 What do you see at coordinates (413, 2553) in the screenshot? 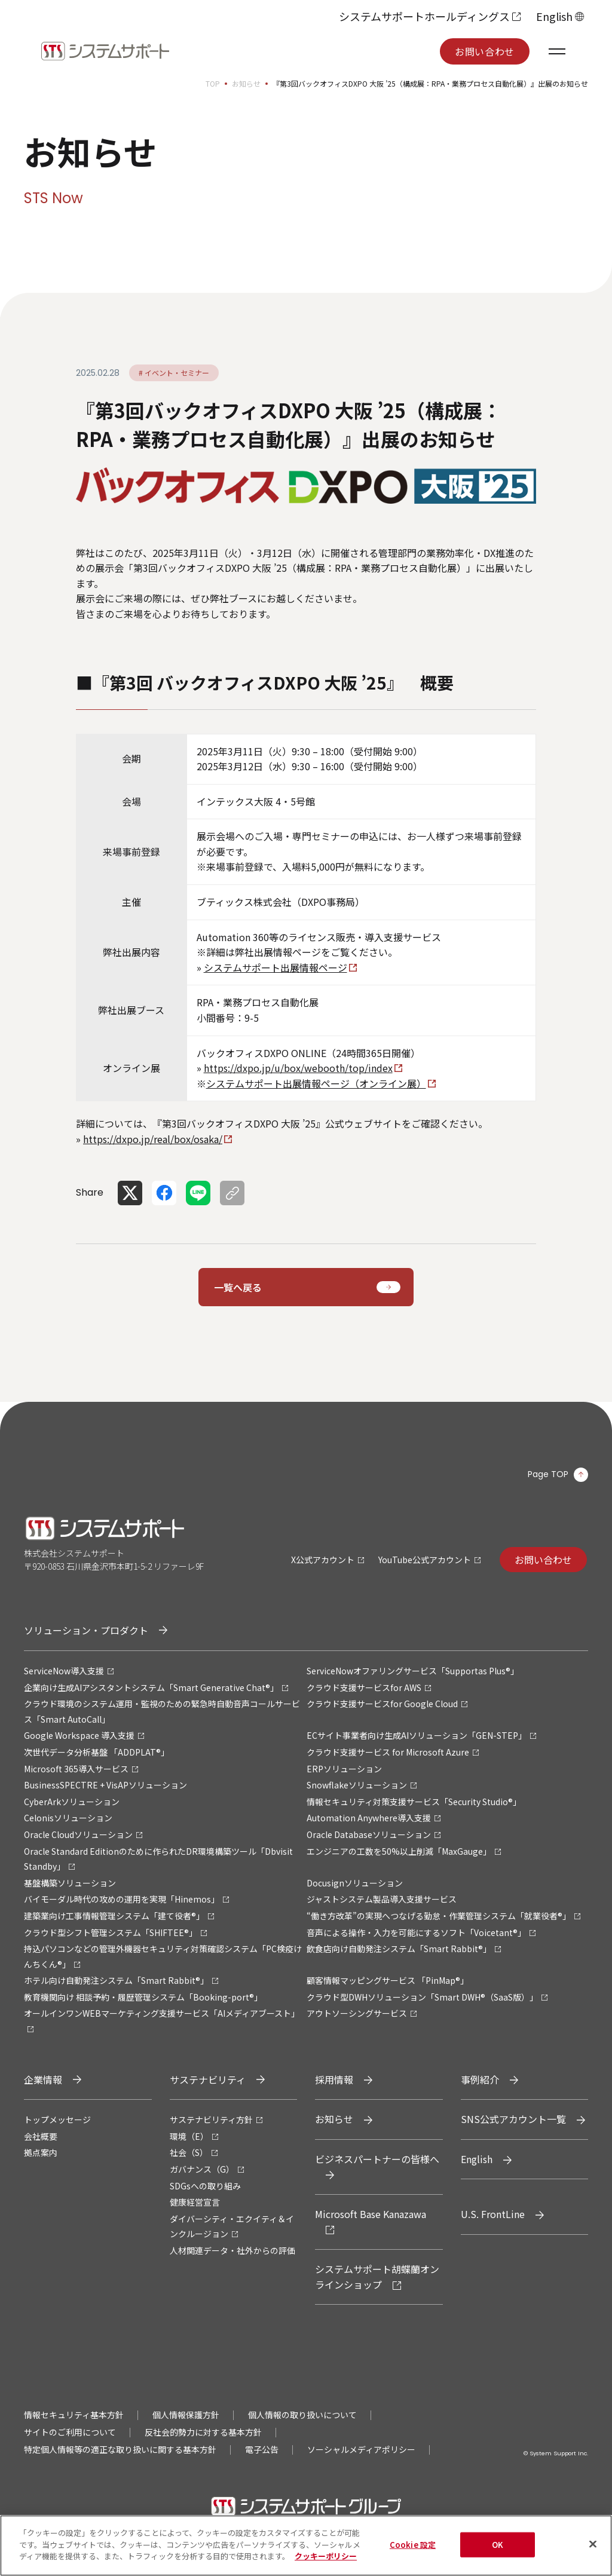
I see `Cookie 設定` at bounding box center [413, 2553].